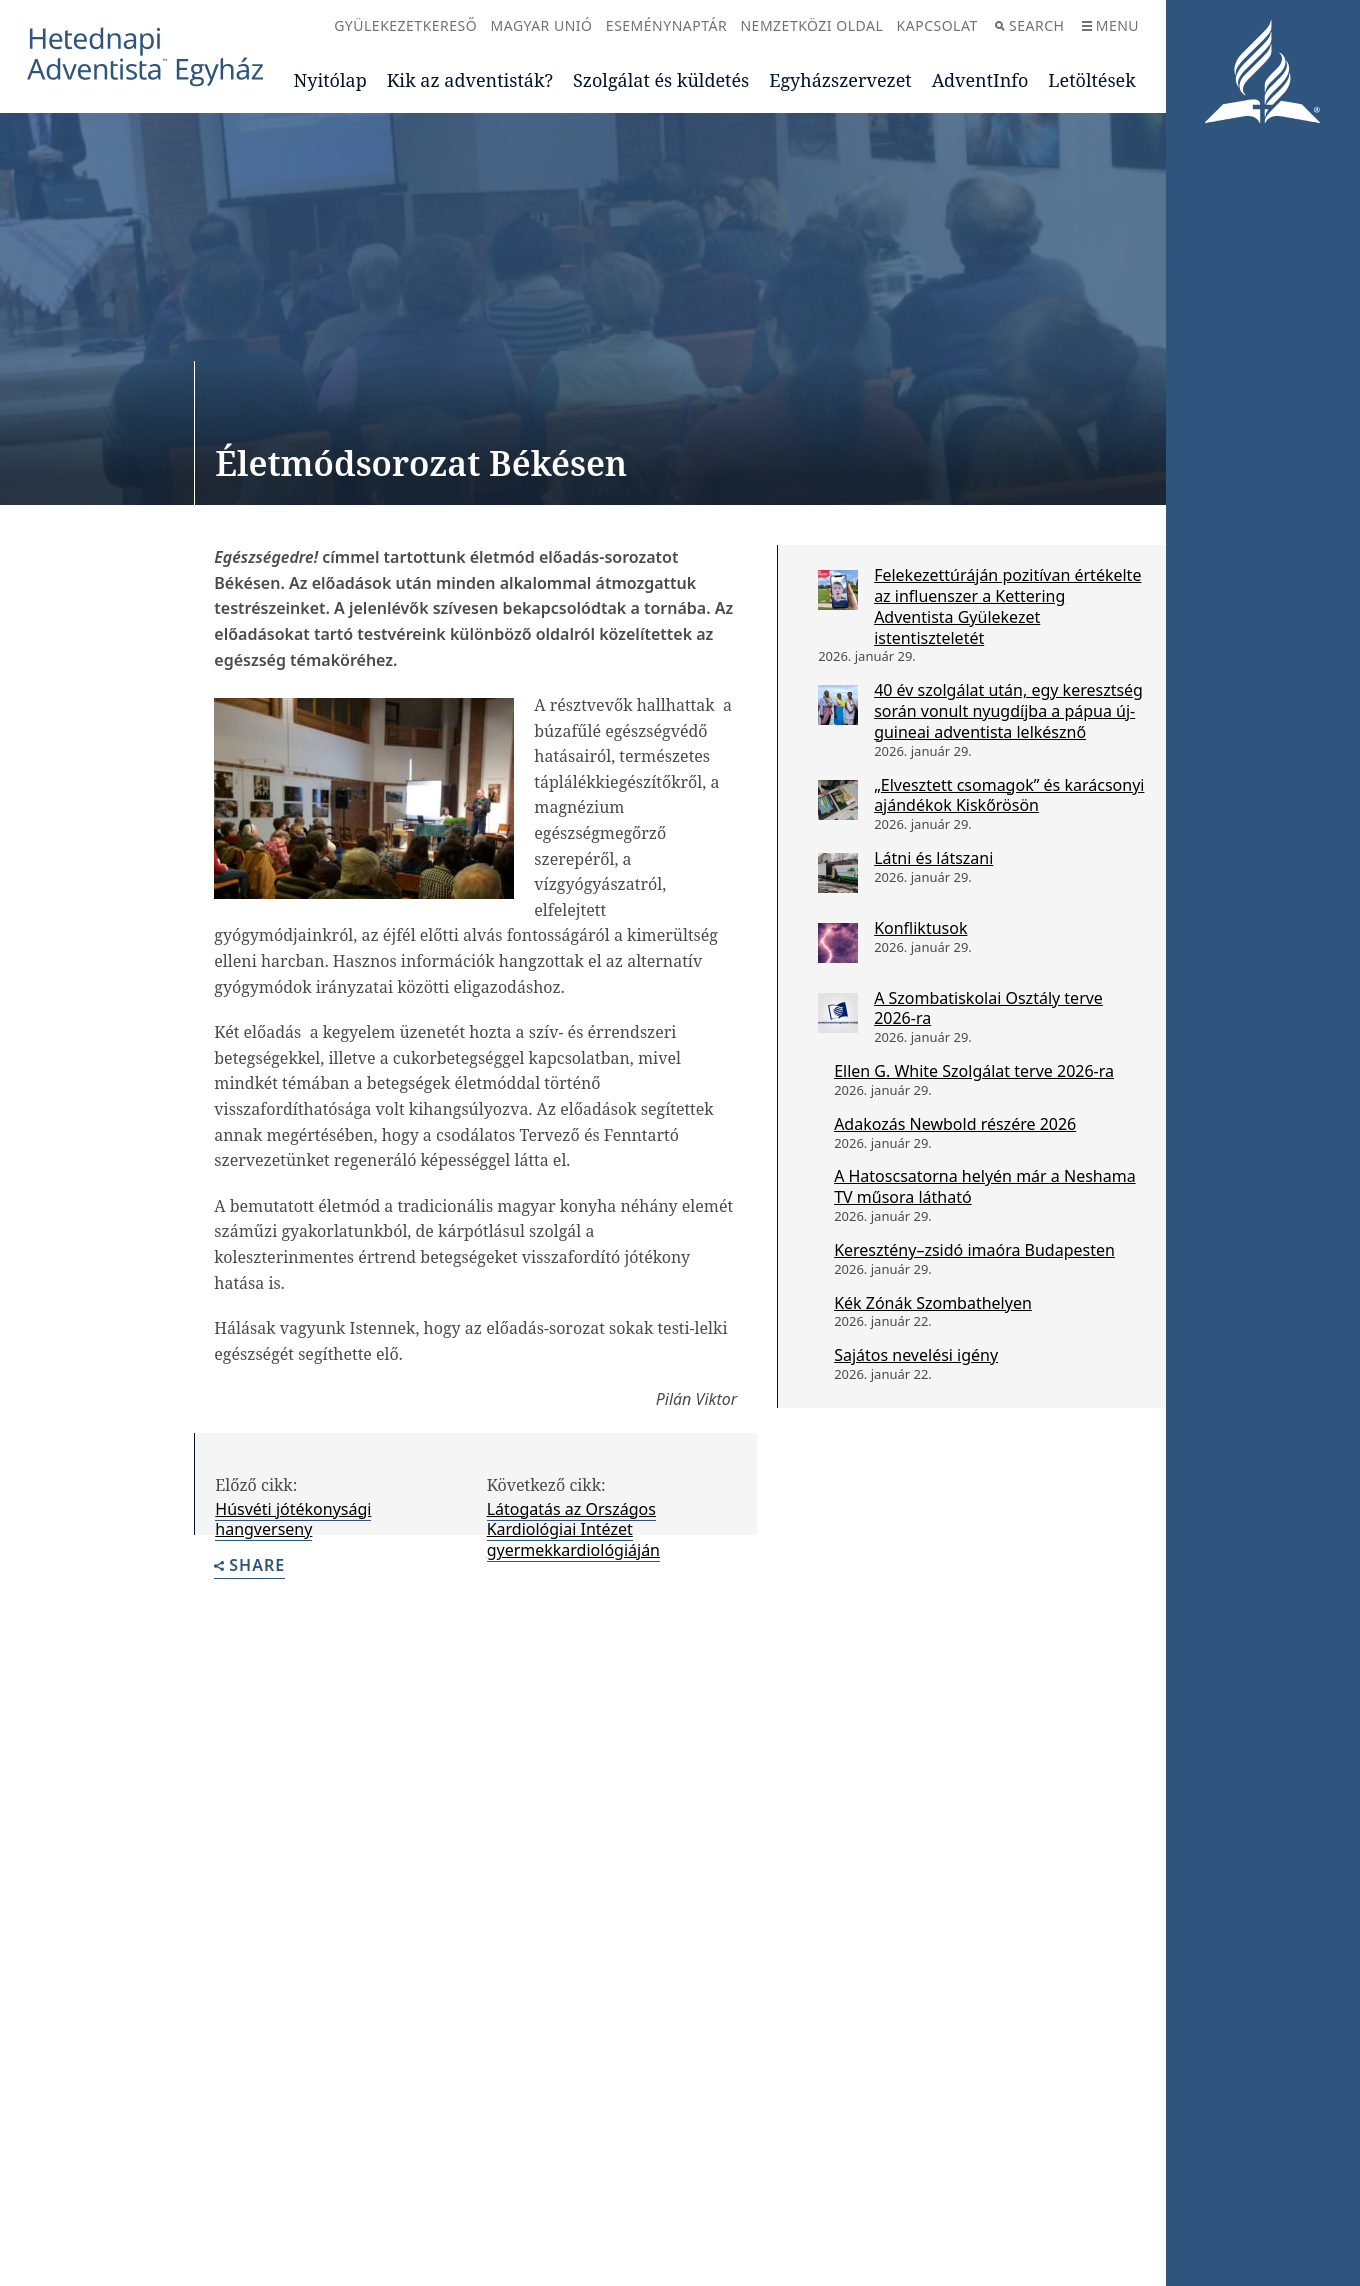 Image resolution: width=1360 pixels, height=2286 pixels. I want to click on Share, so click(249, 1566).